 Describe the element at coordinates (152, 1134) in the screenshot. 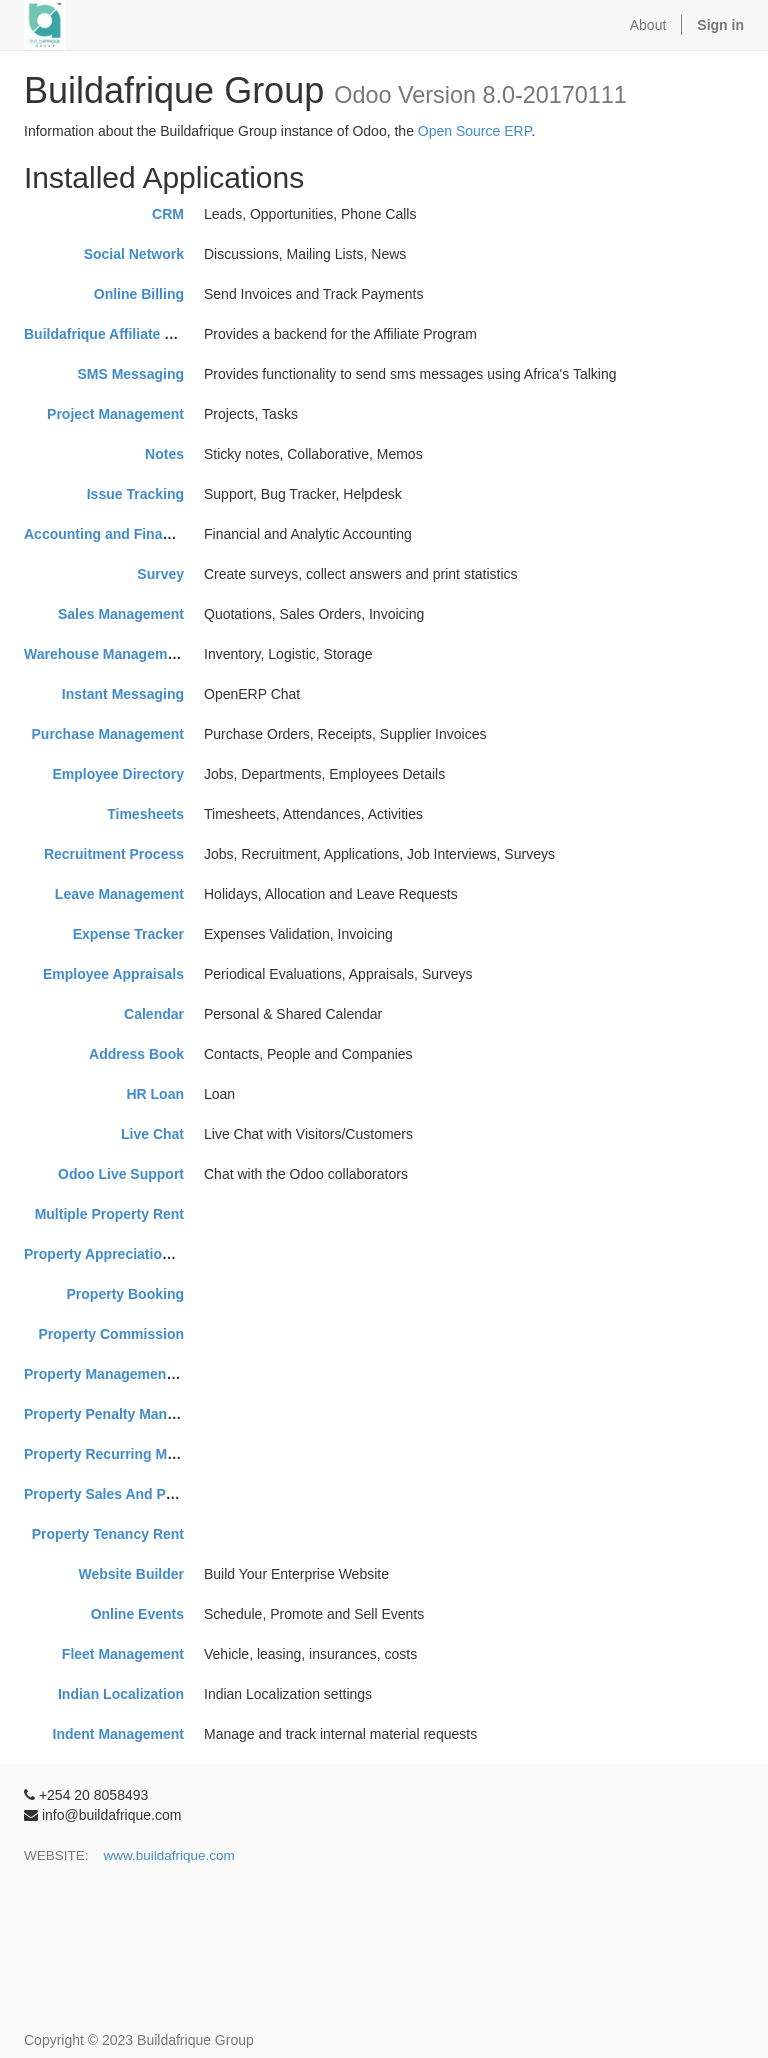

I see `Live Chat` at that location.